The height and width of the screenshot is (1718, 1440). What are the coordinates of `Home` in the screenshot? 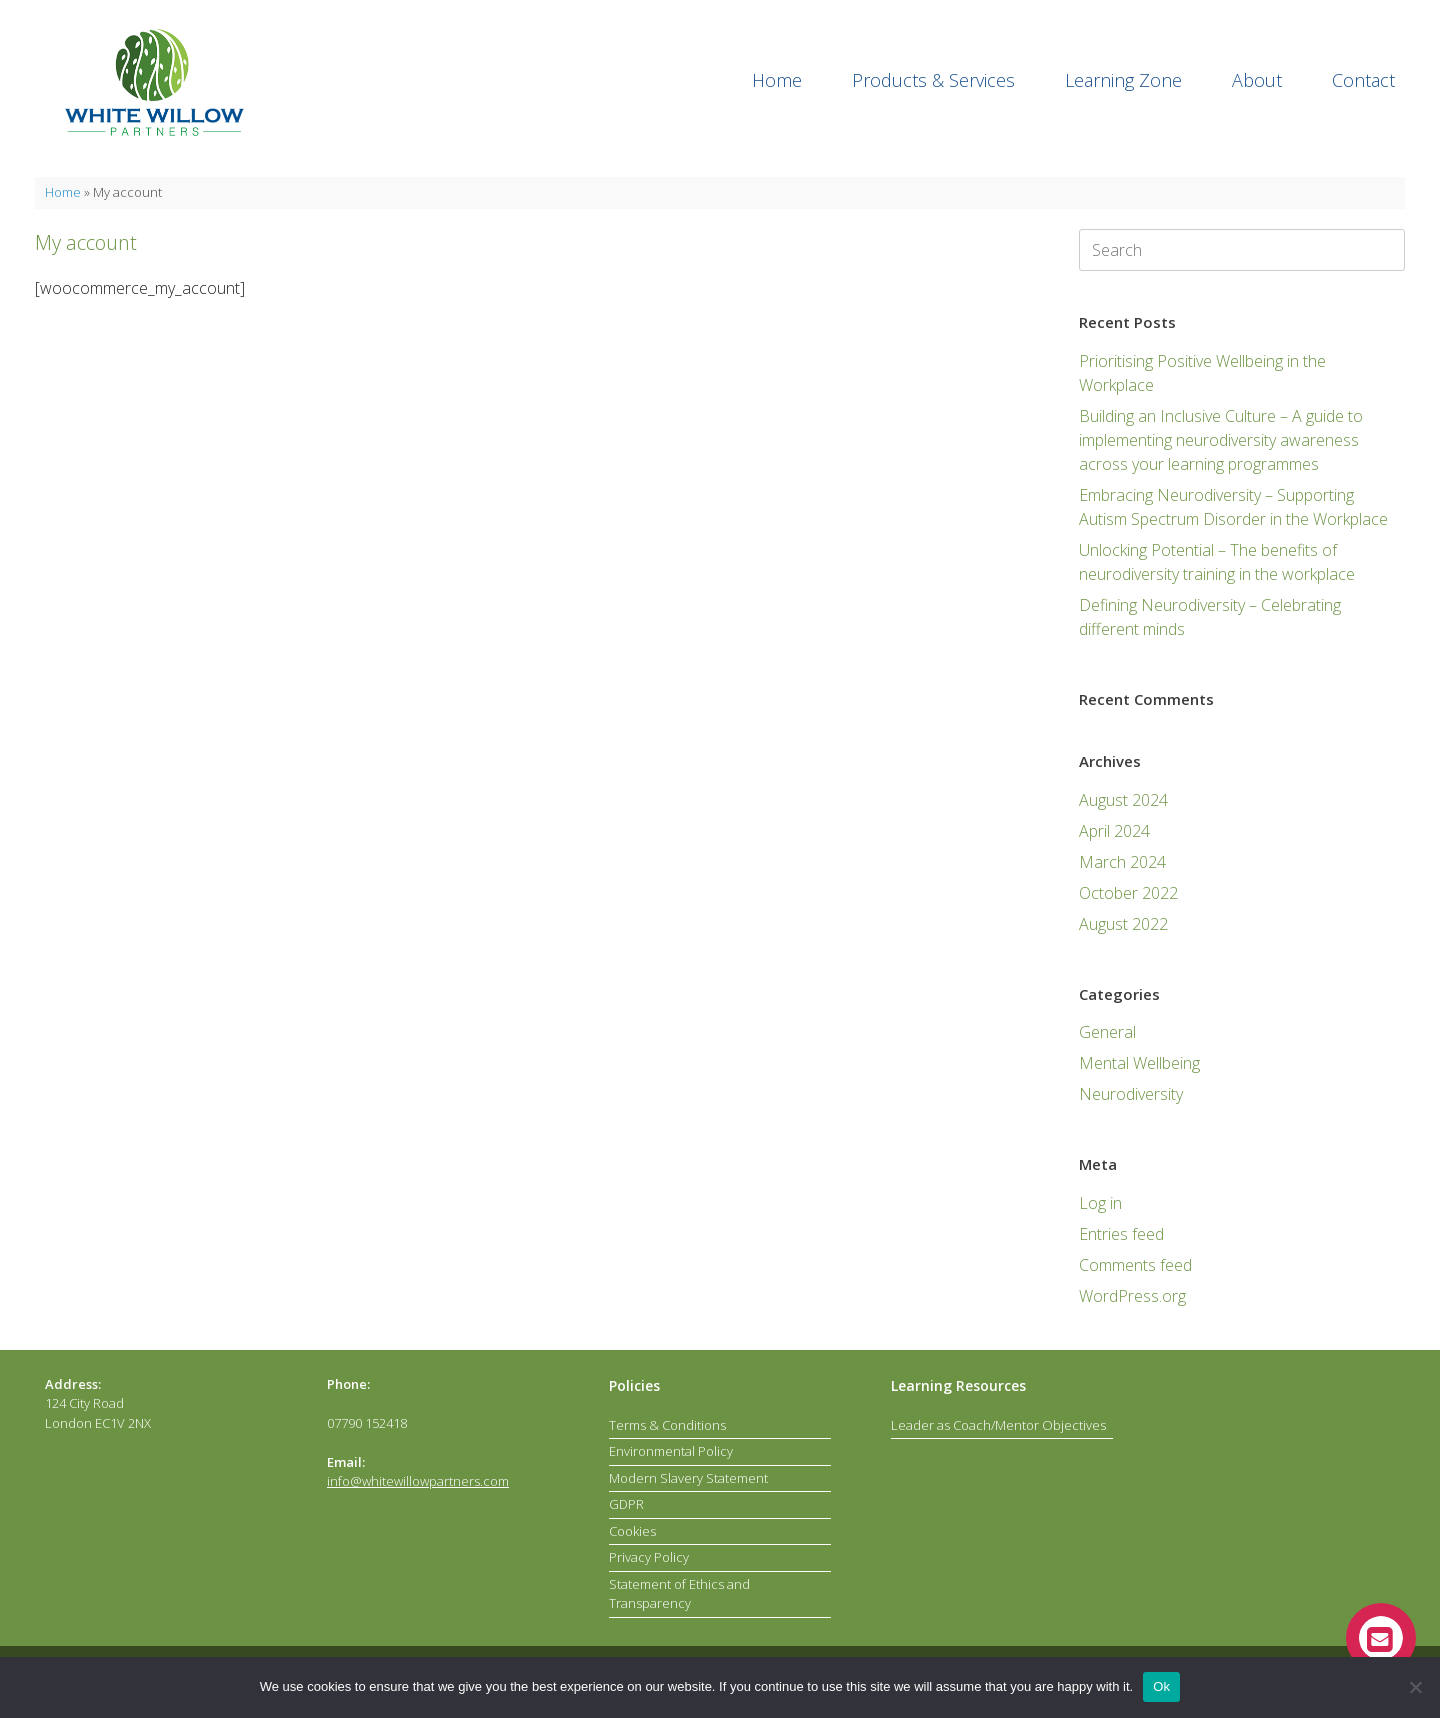 It's located at (777, 80).